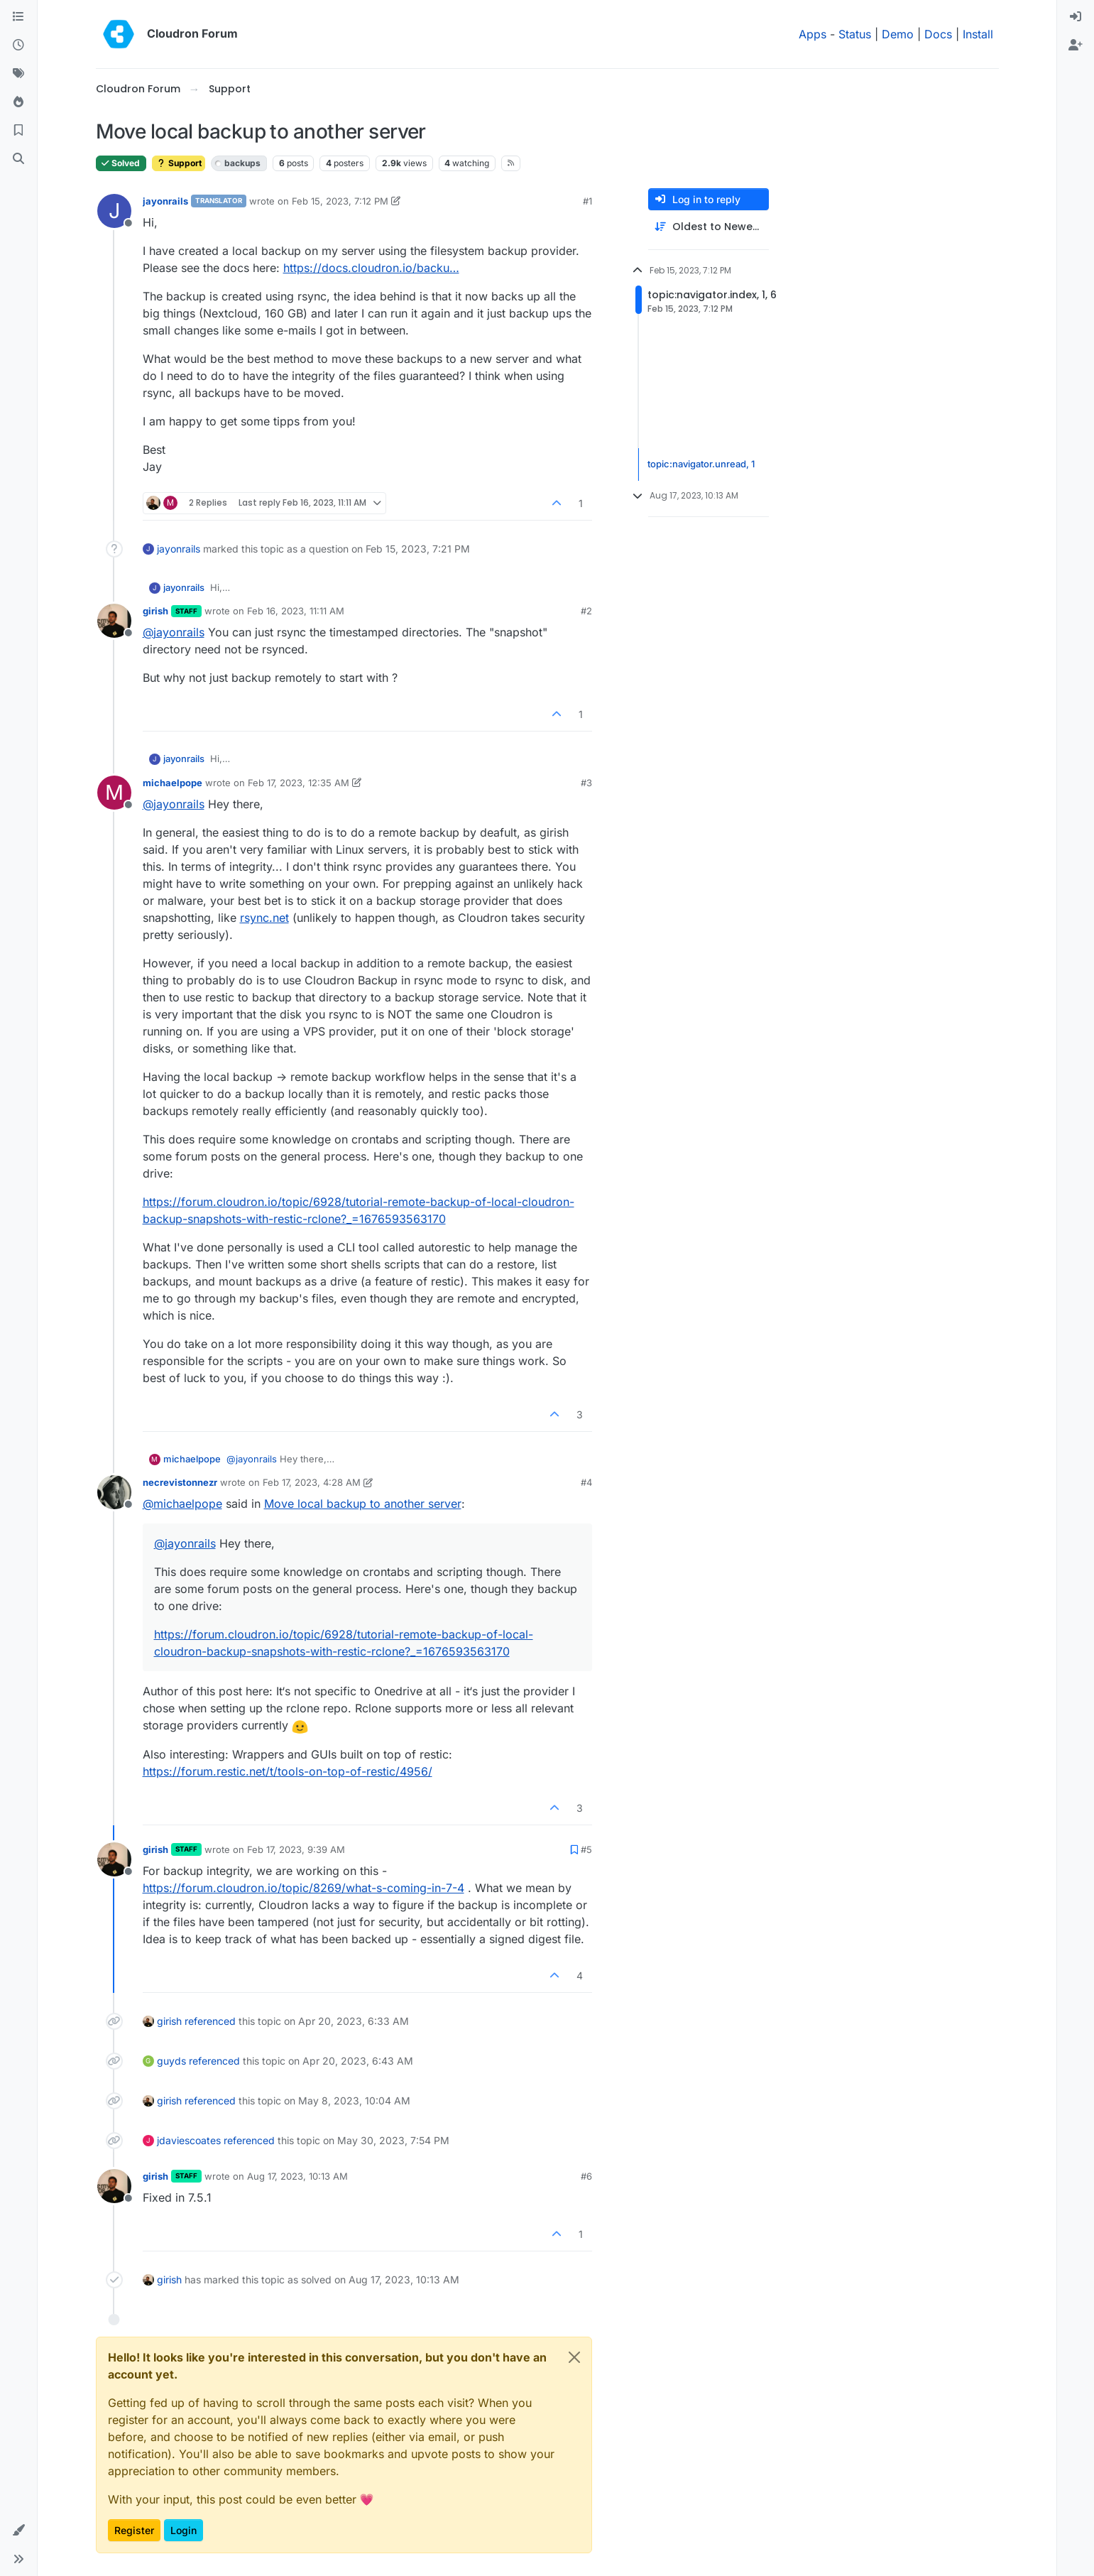  Describe the element at coordinates (574, 2357) in the screenshot. I see `[Close]` at that location.